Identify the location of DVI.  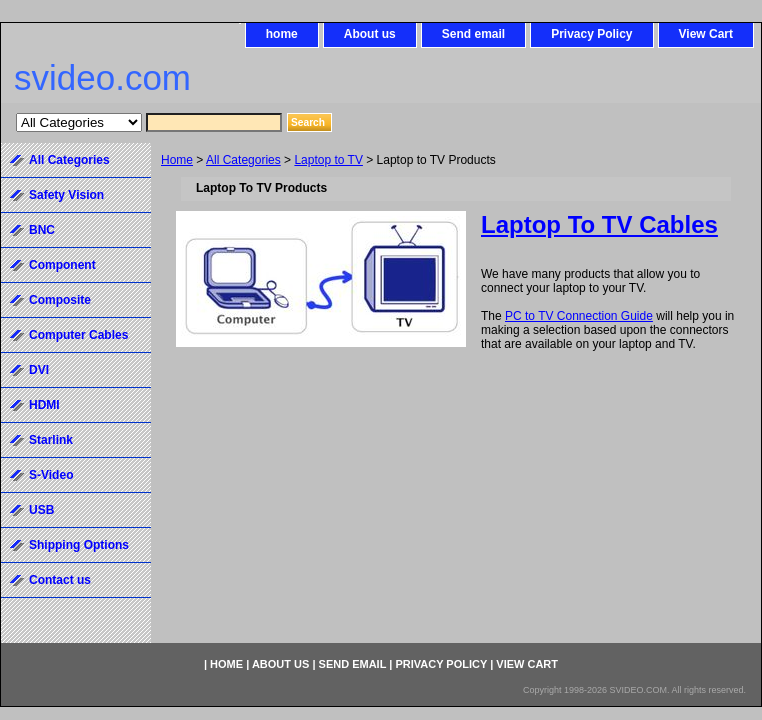
(39, 370).